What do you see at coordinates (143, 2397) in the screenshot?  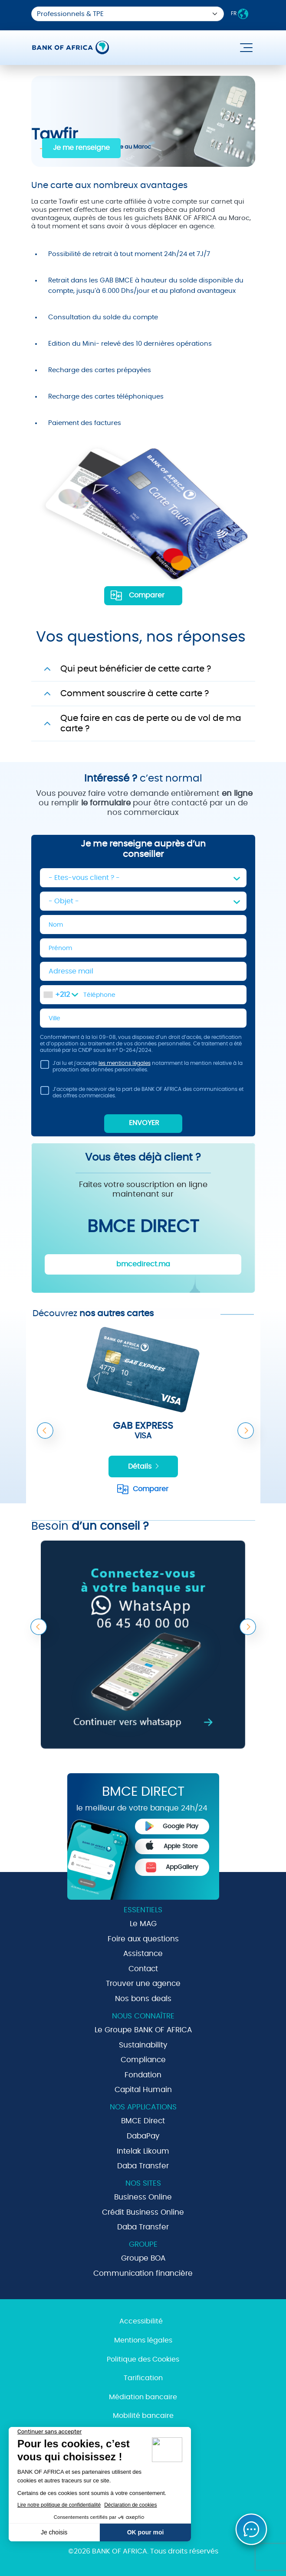 I see `Médiation bancaire` at bounding box center [143, 2397].